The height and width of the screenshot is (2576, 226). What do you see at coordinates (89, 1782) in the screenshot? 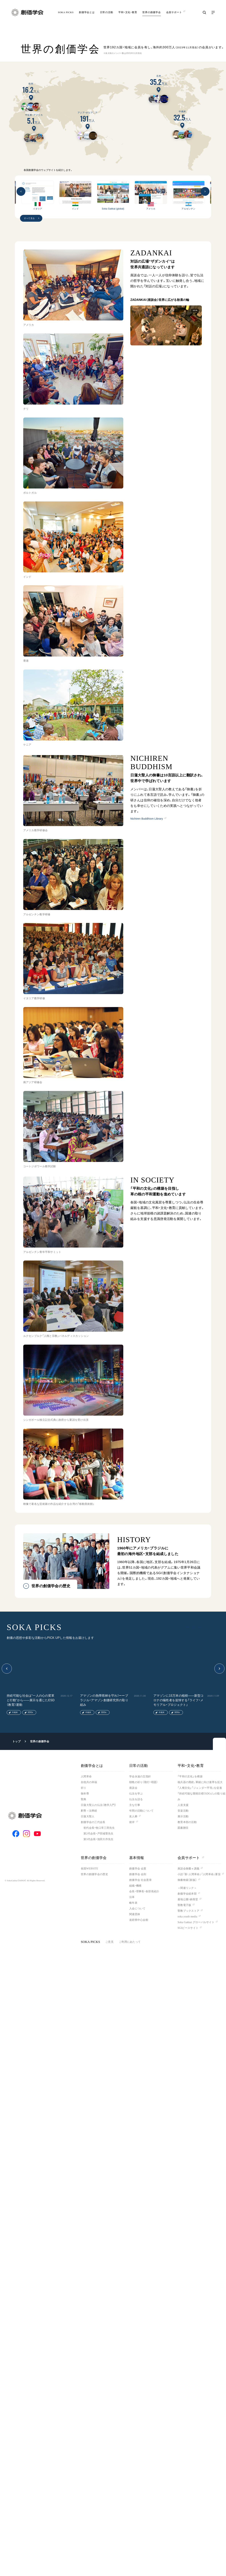
I see `自他共の幸福` at bounding box center [89, 1782].